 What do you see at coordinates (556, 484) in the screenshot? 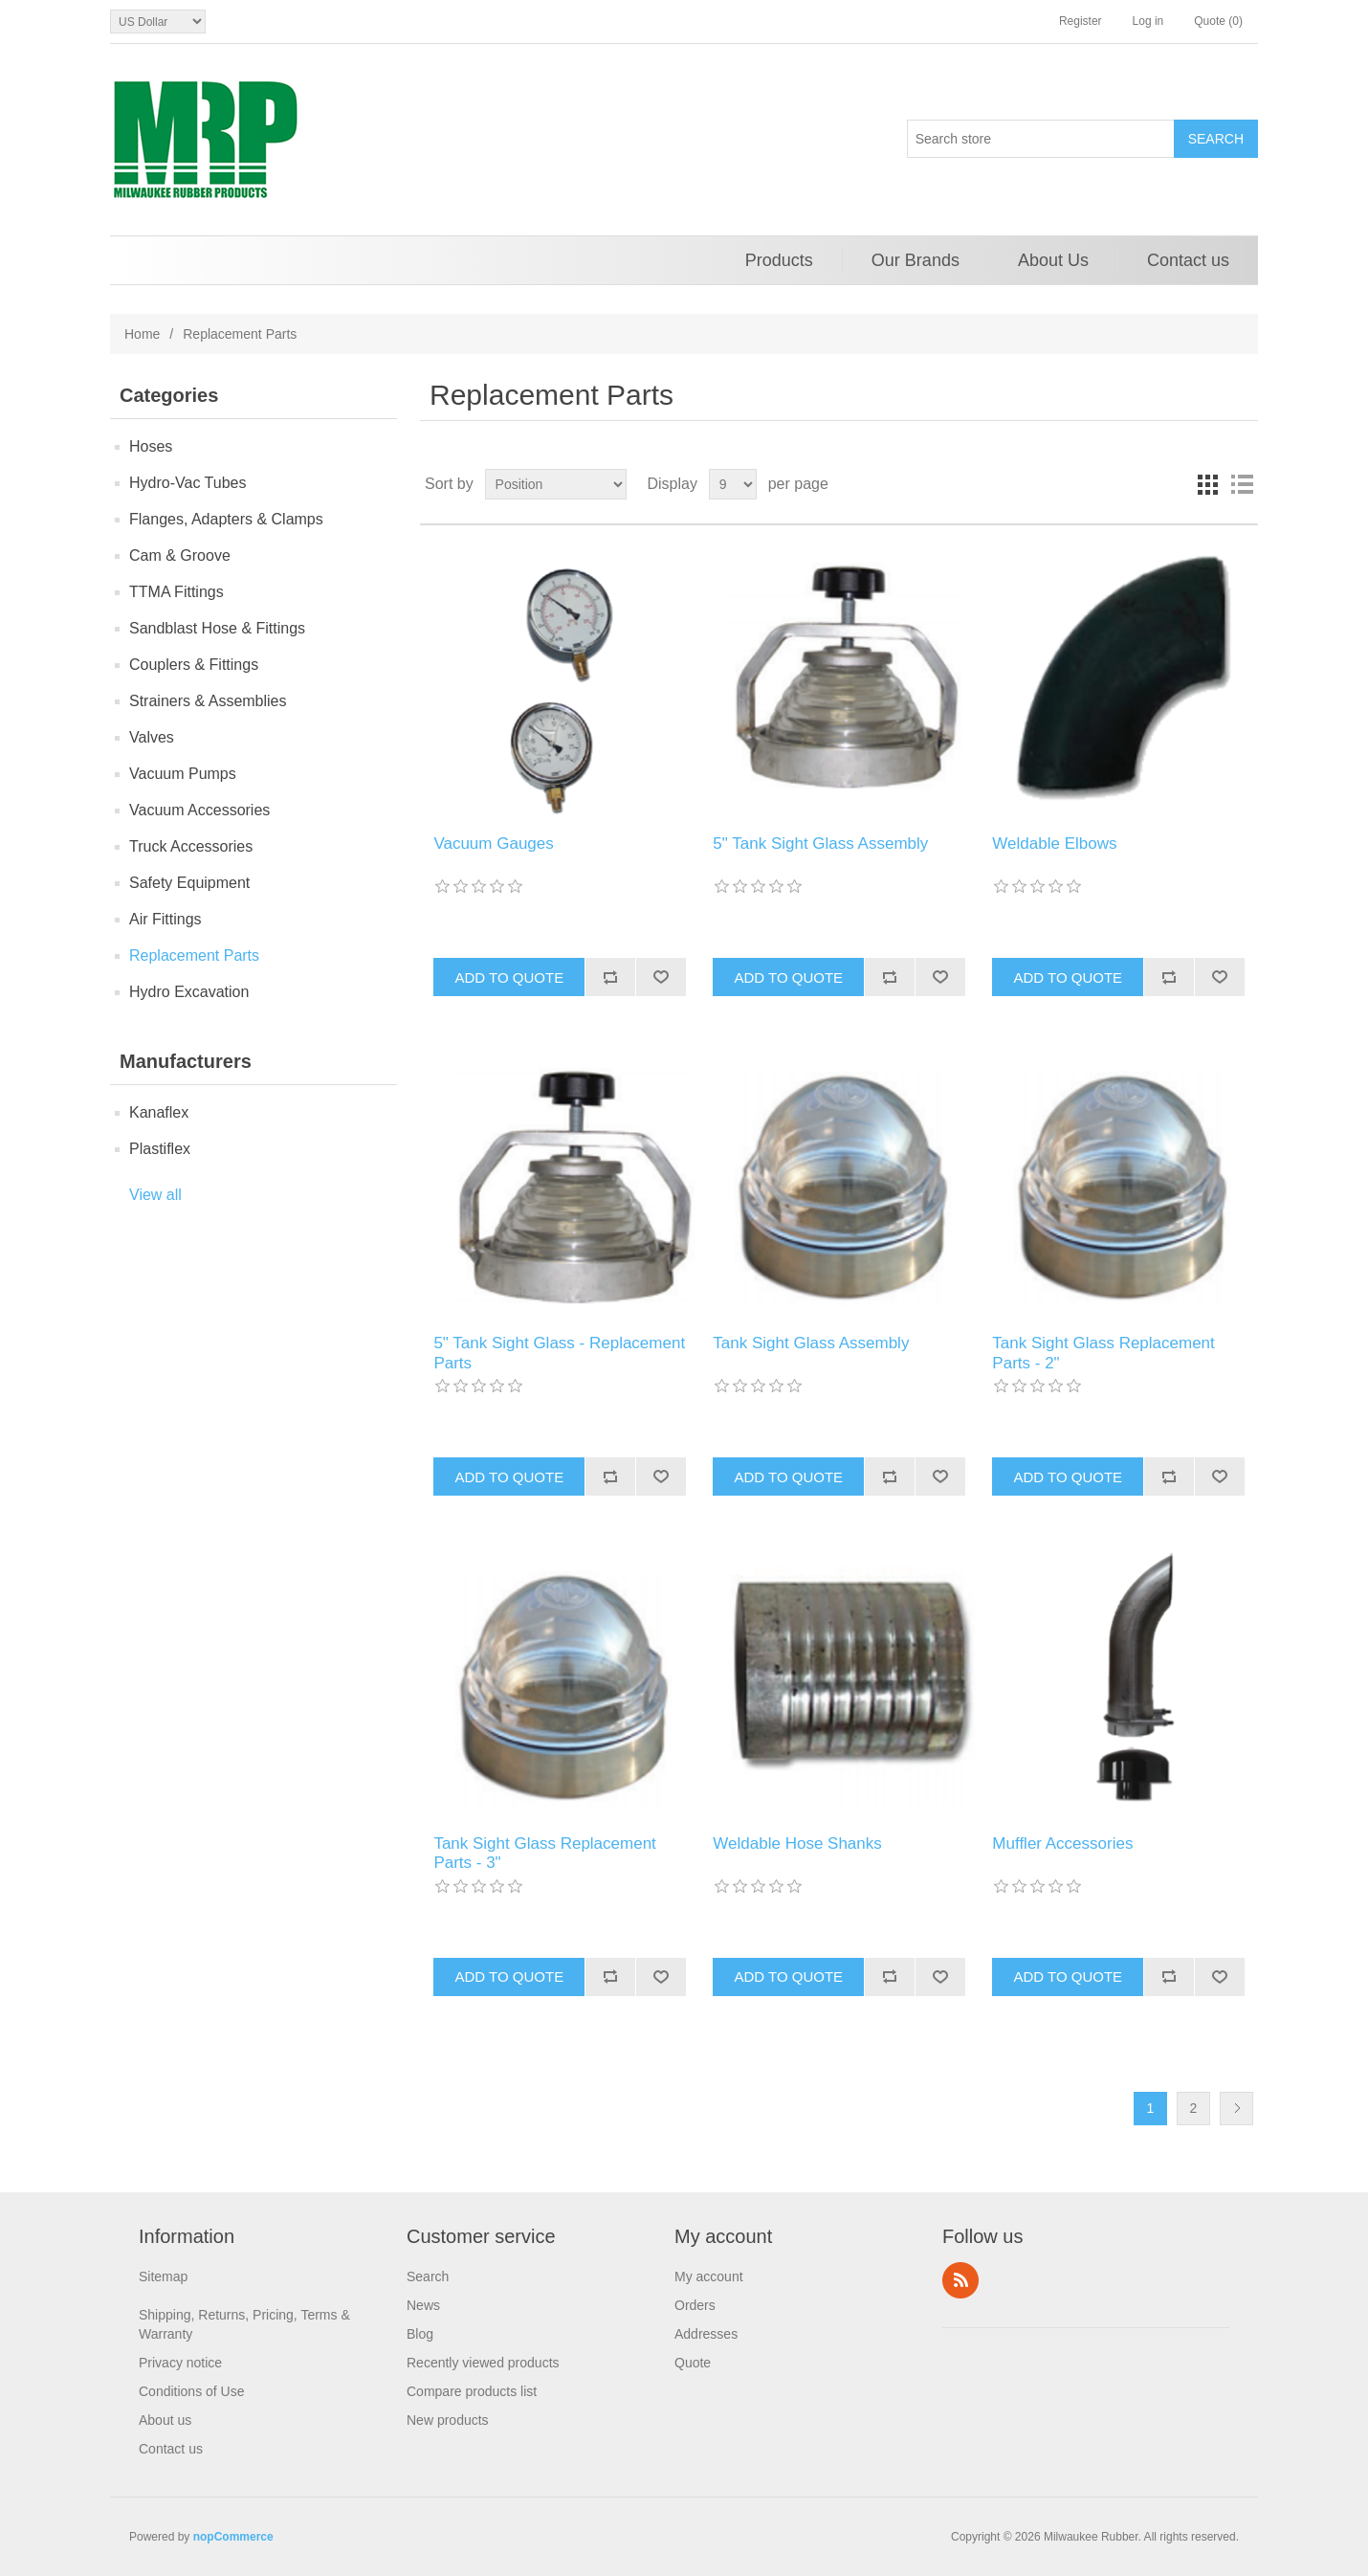
I see `[Select product sort order]` at bounding box center [556, 484].